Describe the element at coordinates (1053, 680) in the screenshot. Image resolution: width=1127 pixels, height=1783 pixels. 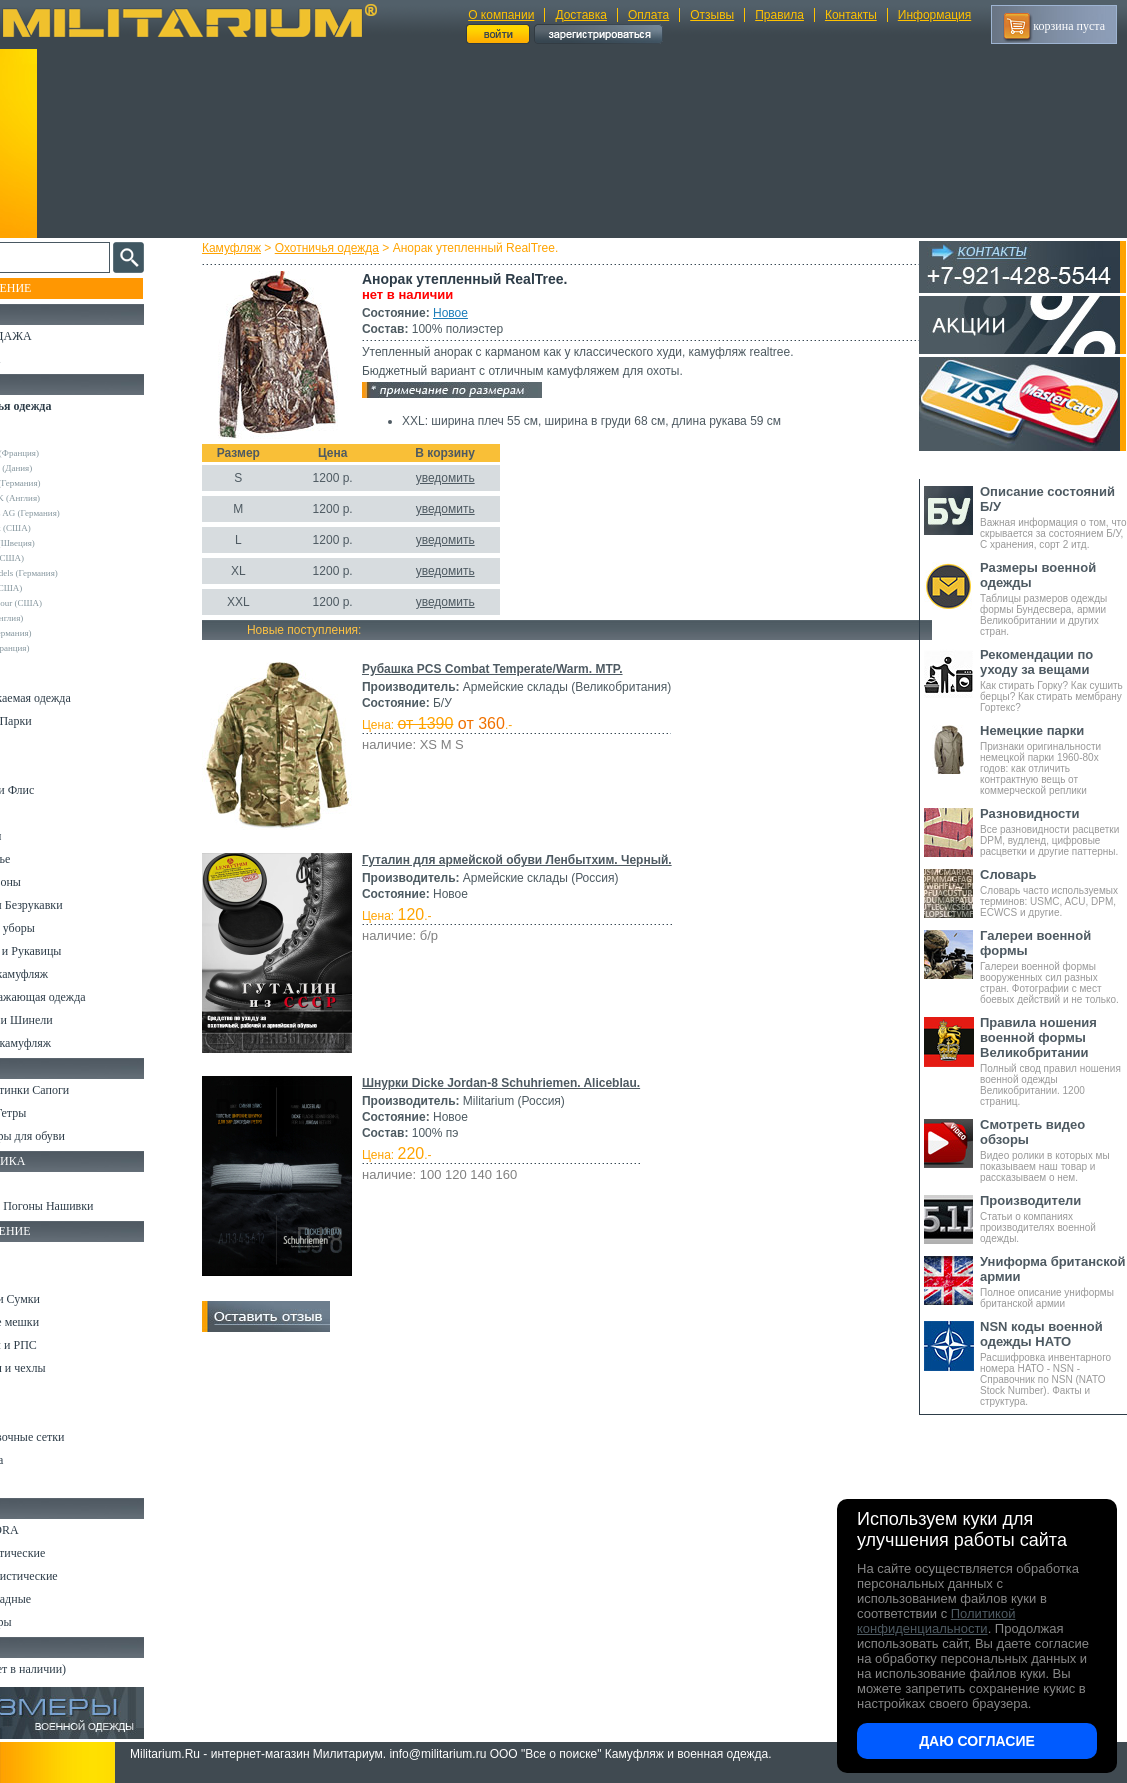
I see `Как стирать Горку? Как сушить берцы? Как стирать мембрану Гортекс?` at that location.